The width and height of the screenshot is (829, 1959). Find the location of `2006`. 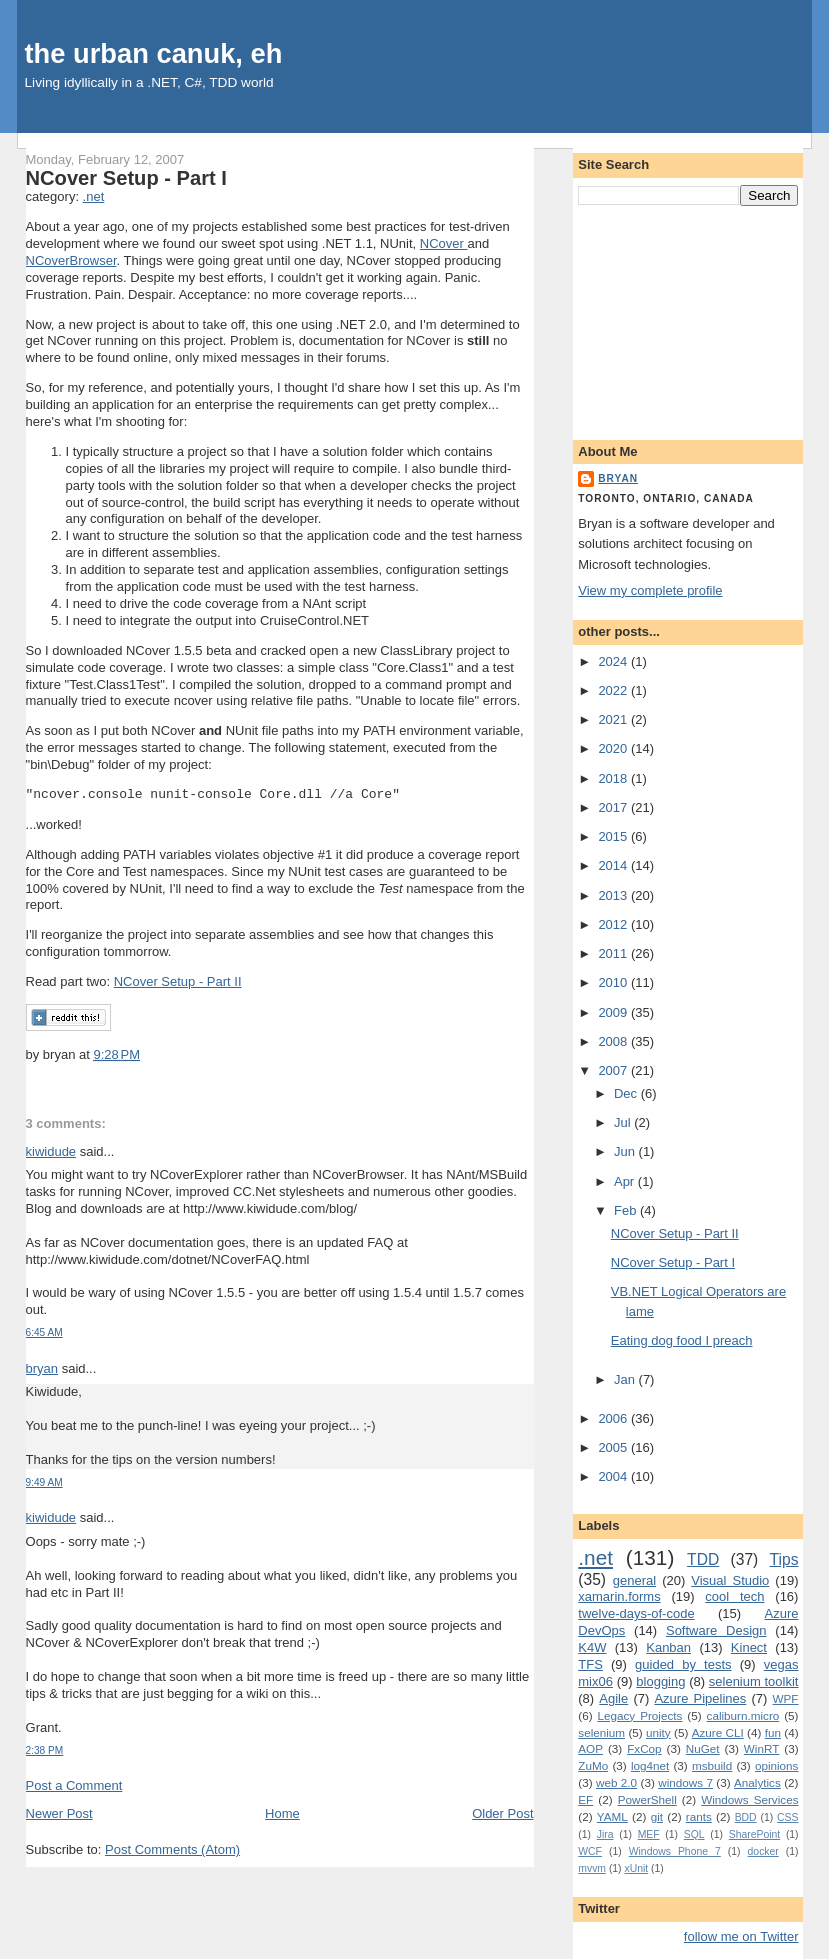

2006 is located at coordinates (614, 1418).